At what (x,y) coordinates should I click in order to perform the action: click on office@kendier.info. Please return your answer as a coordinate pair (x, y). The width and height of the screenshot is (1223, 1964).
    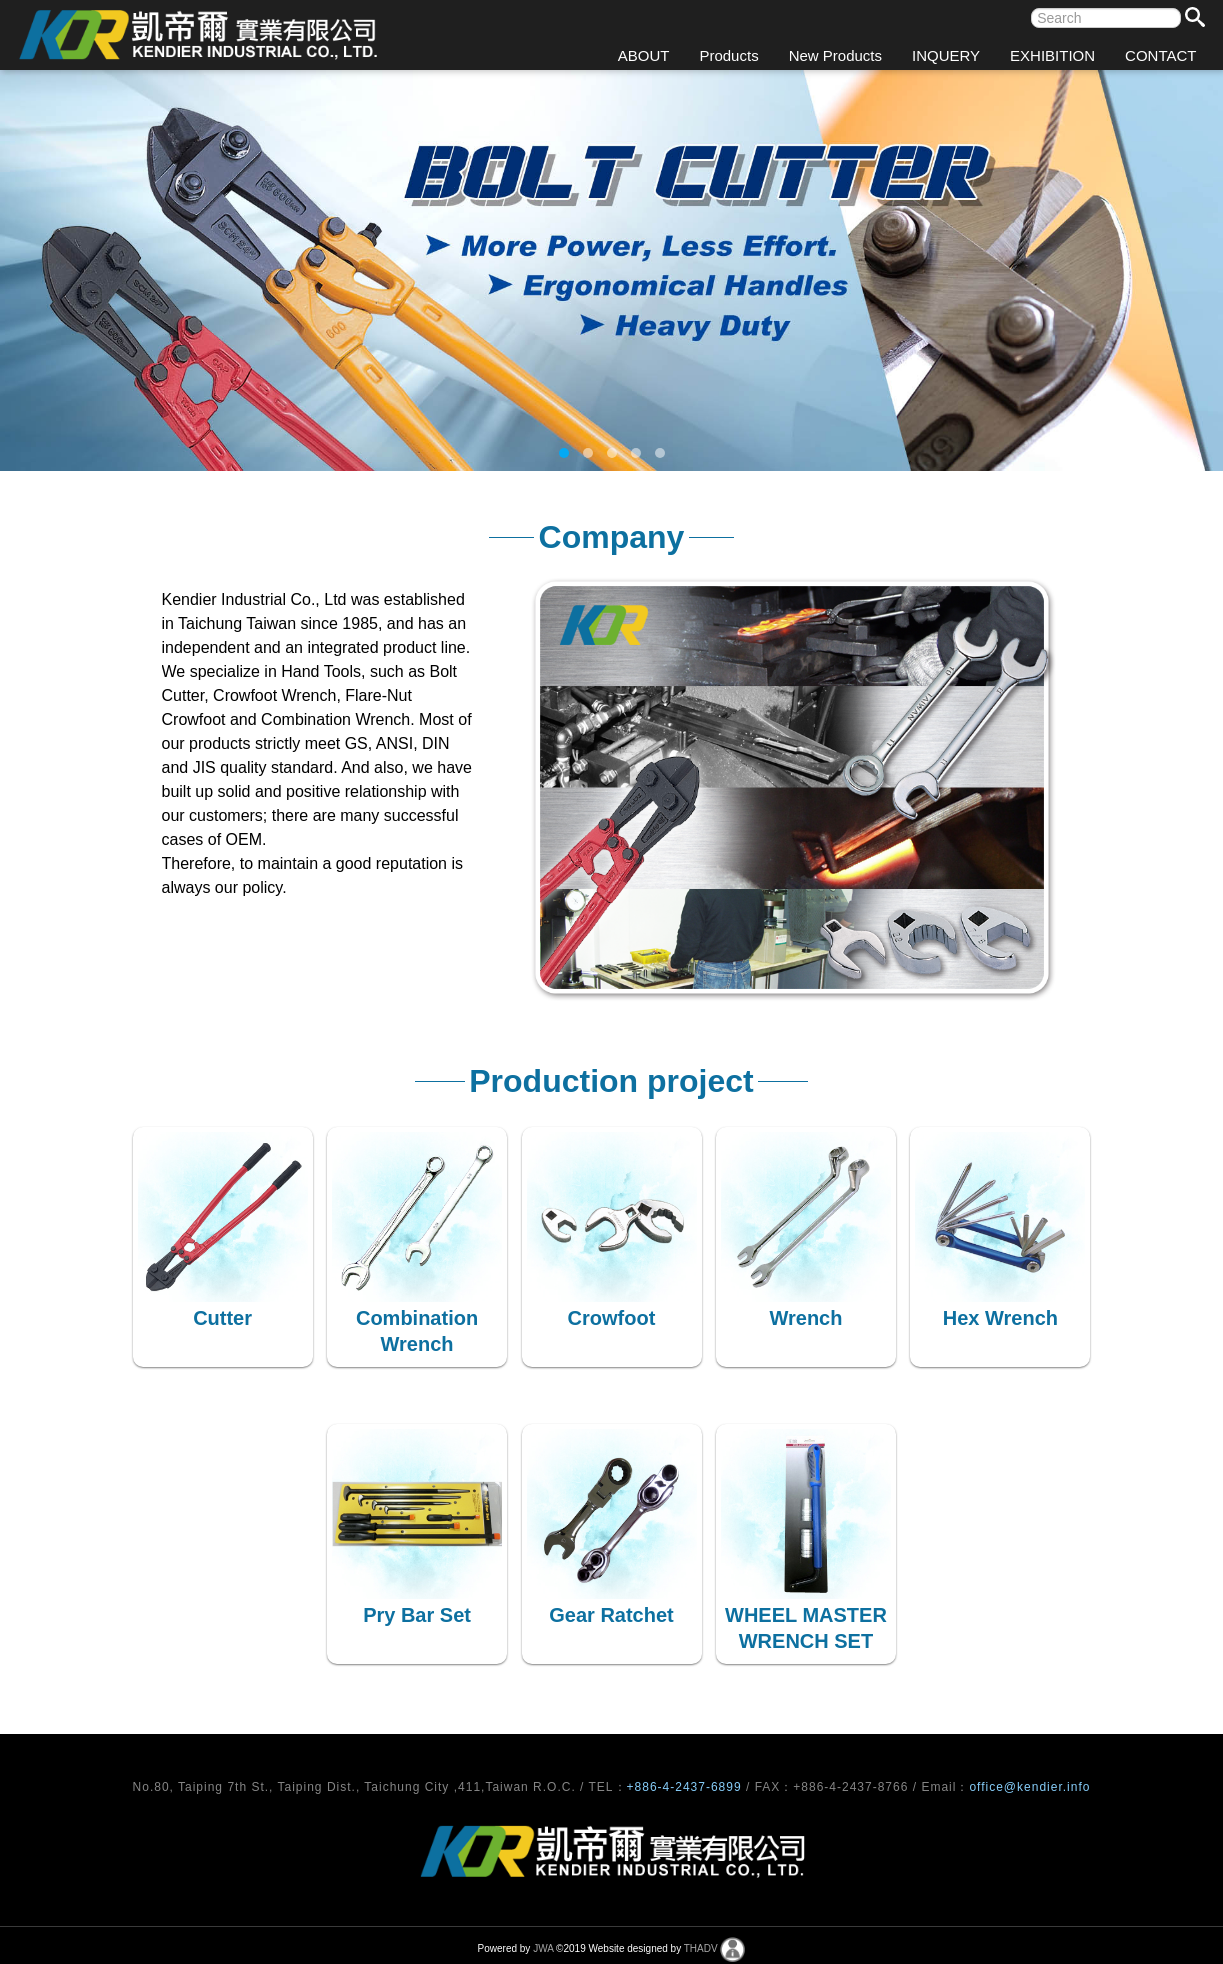
    Looking at the image, I should click on (1029, 1787).